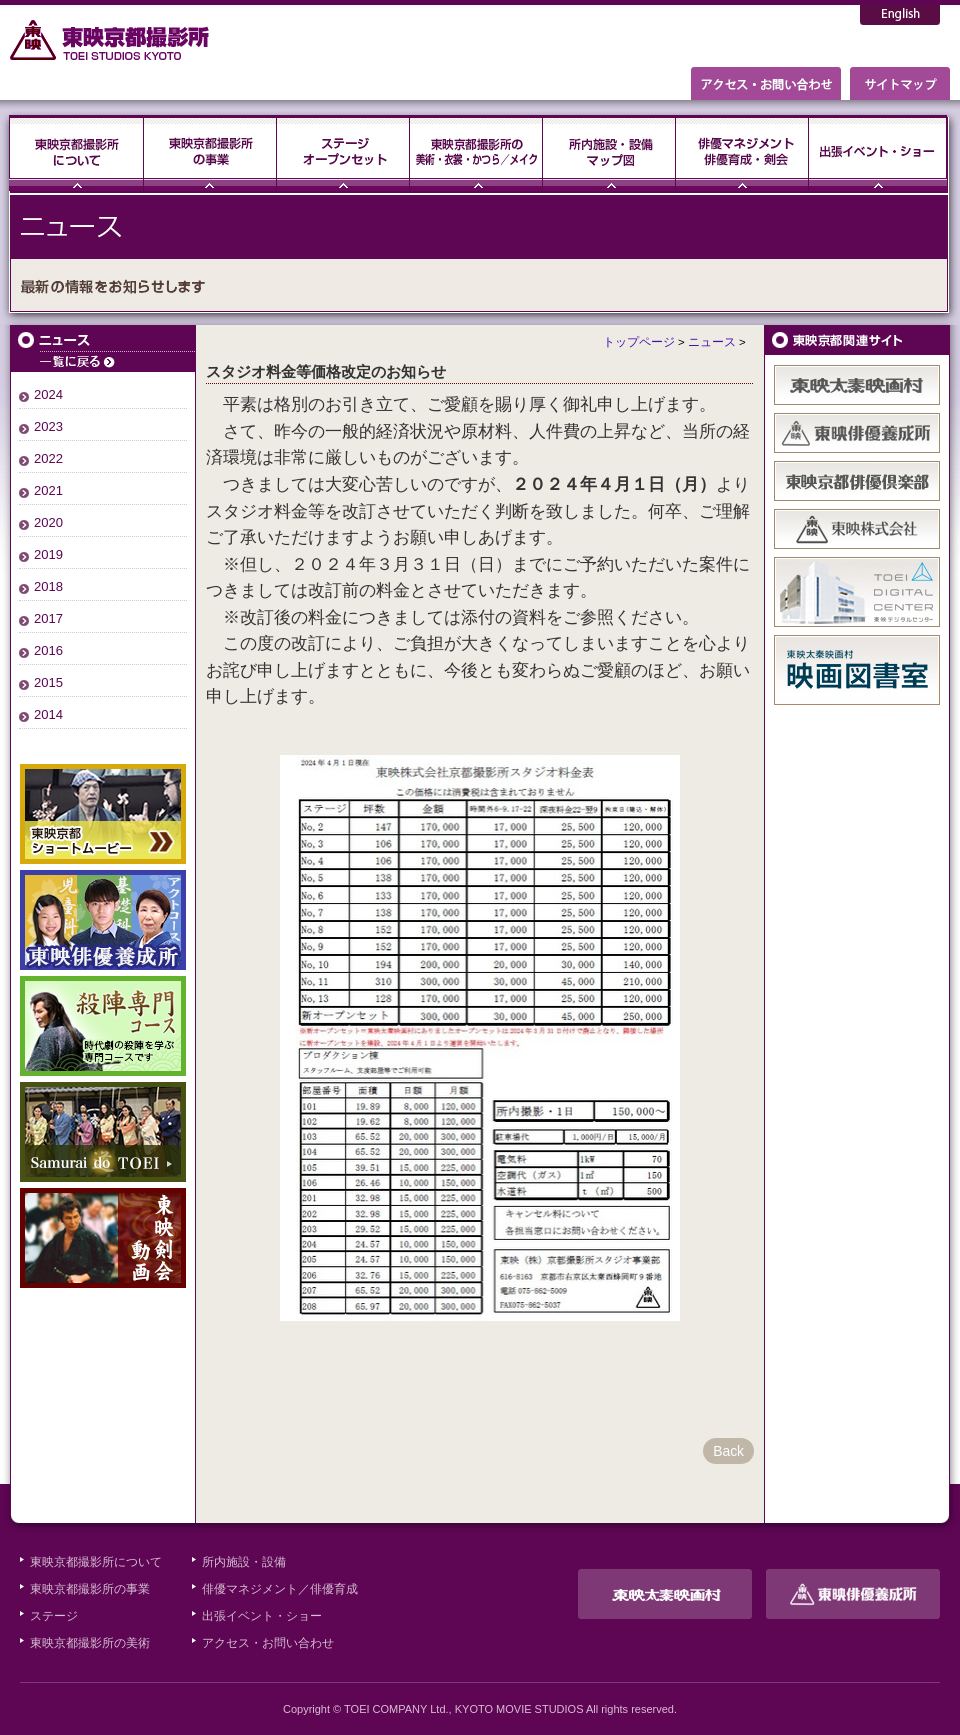 The width and height of the screenshot is (960, 1735). Describe the element at coordinates (90, 1643) in the screenshot. I see `東映京都撮影所の美術` at that location.